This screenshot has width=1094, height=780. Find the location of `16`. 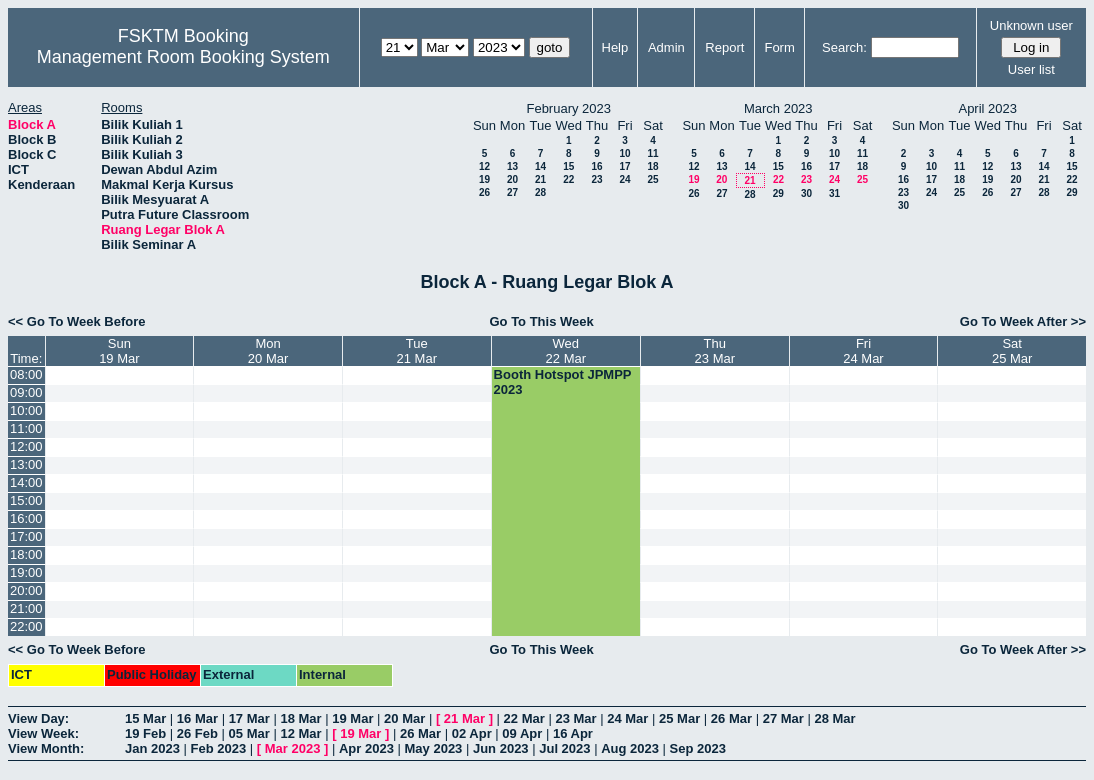

16 is located at coordinates (596, 166).